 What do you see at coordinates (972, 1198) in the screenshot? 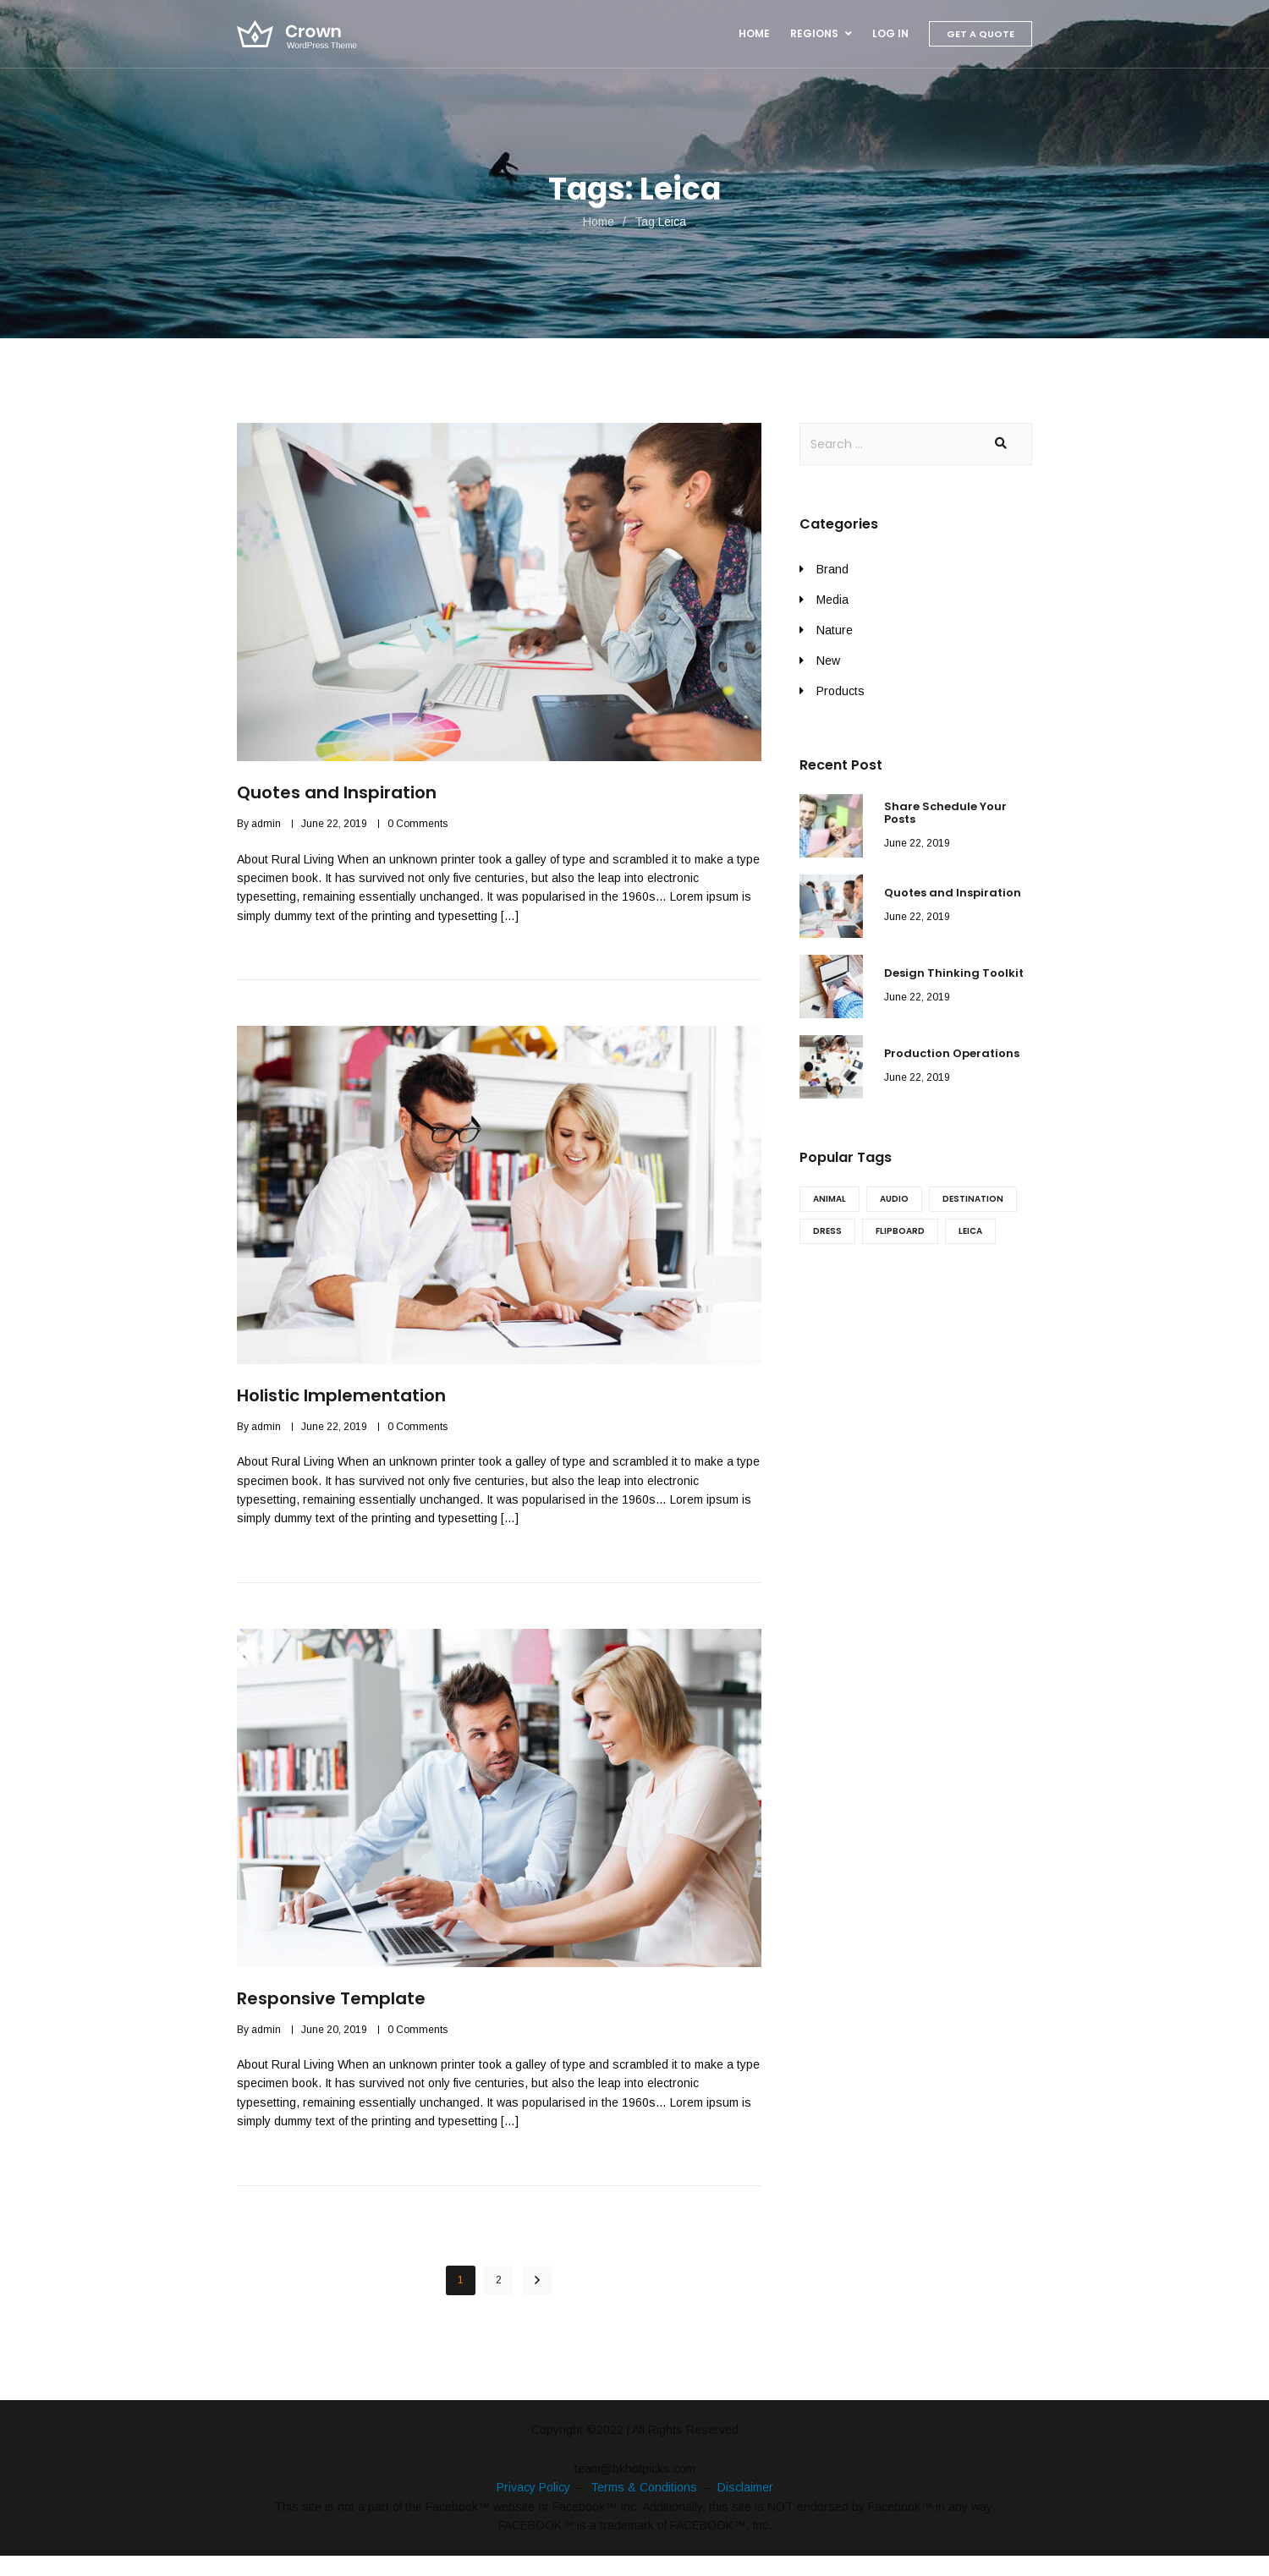
I see `Destination` at bounding box center [972, 1198].